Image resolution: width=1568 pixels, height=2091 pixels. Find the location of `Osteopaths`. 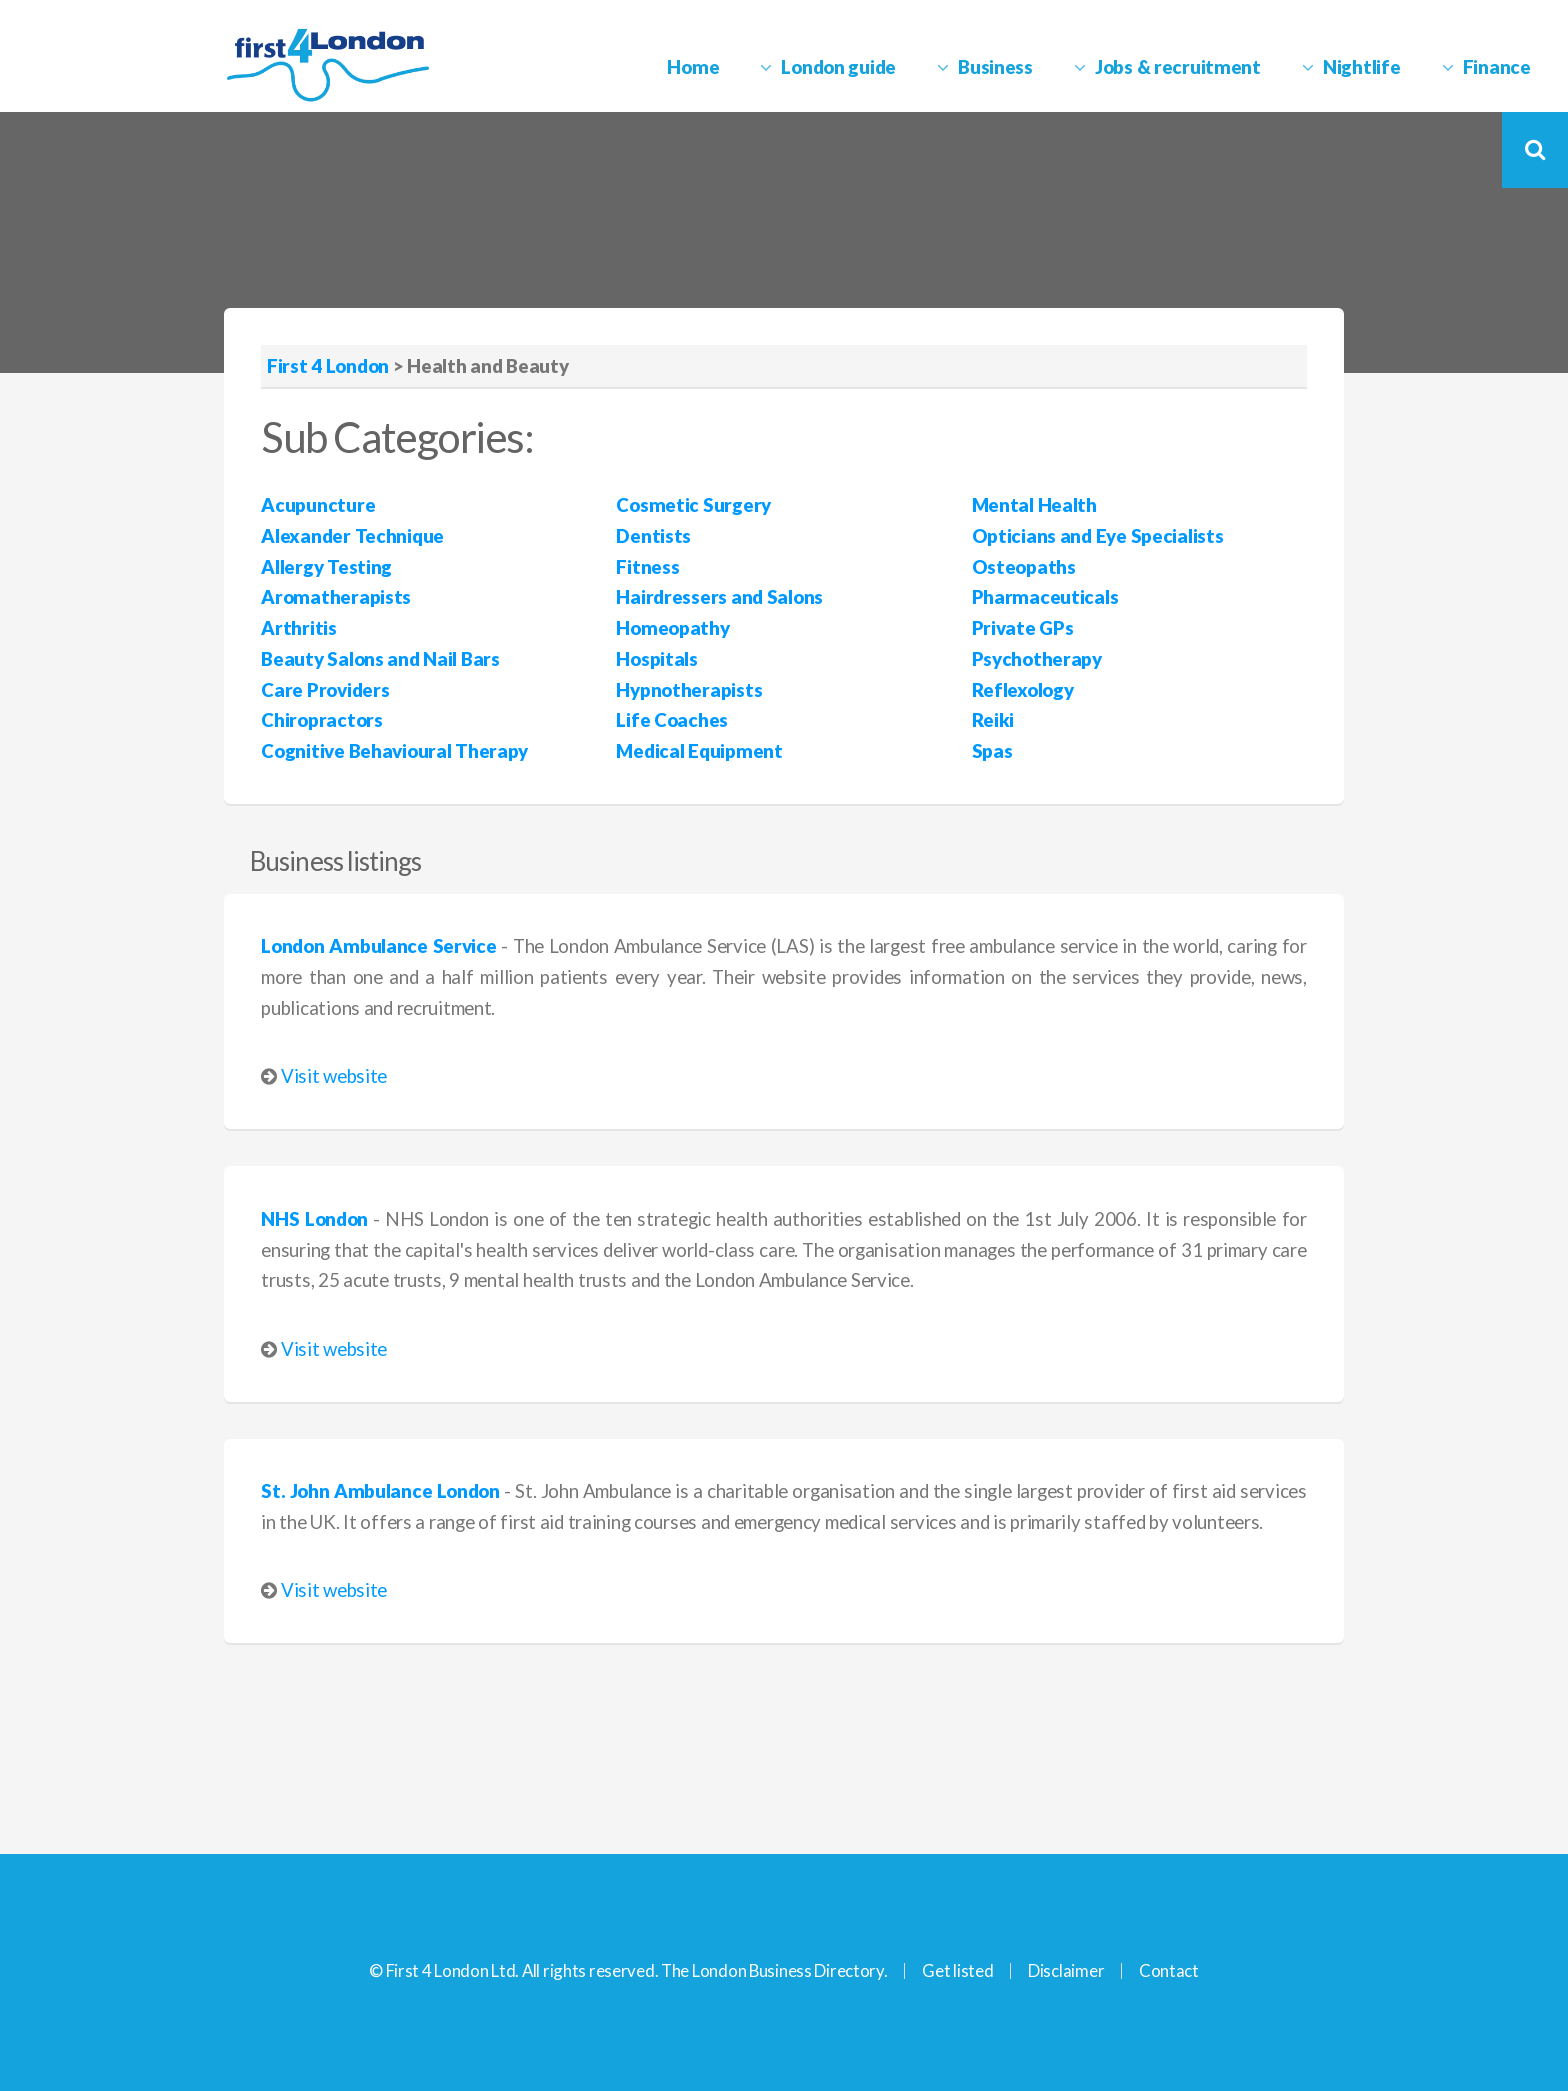

Osteopaths is located at coordinates (1024, 567).